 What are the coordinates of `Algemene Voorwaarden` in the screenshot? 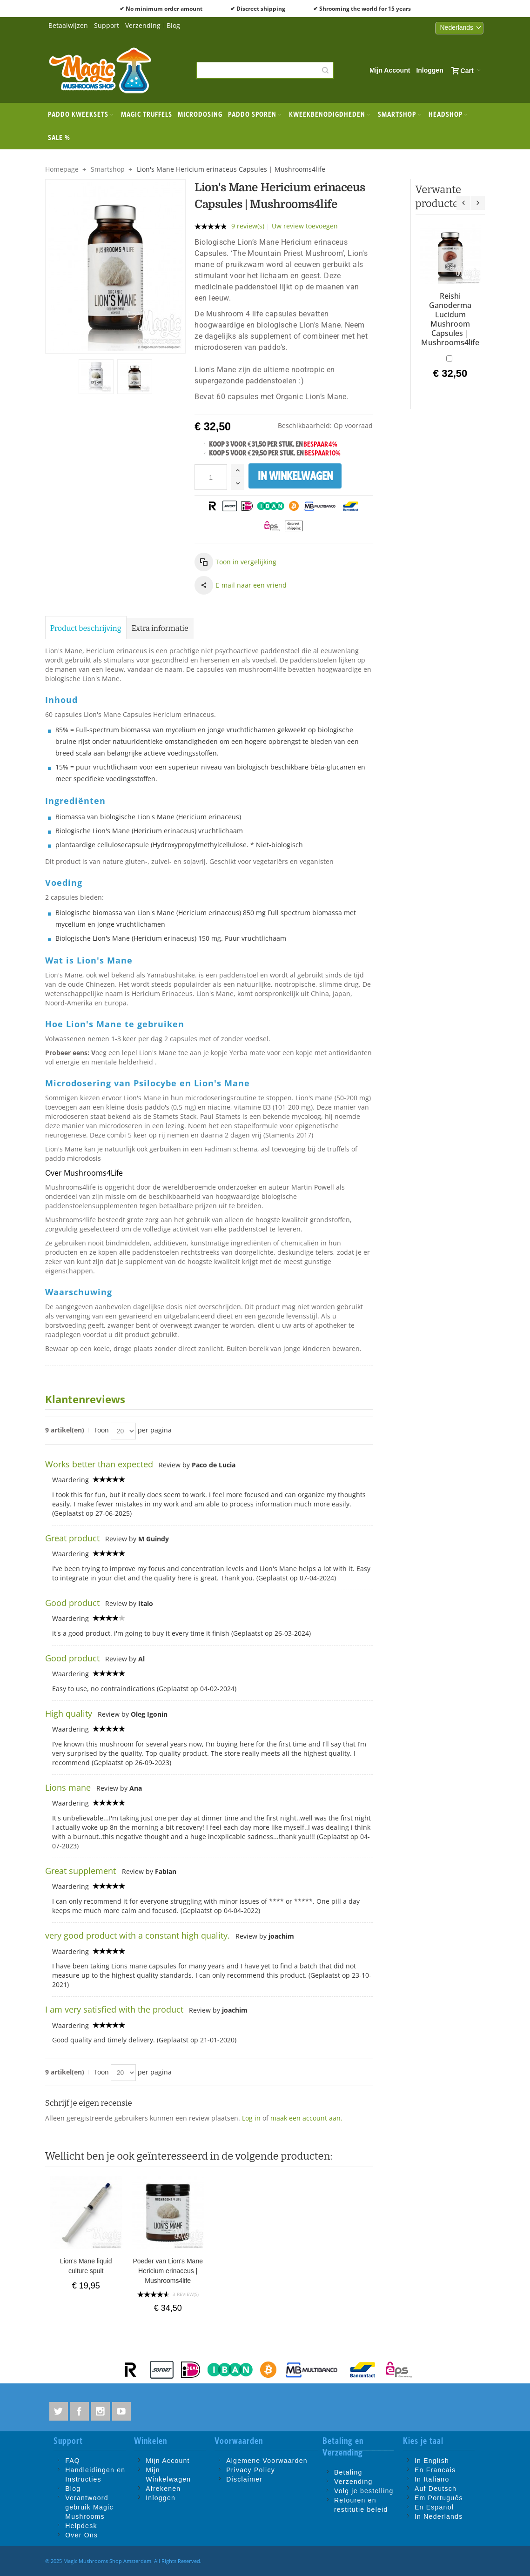 It's located at (267, 2460).